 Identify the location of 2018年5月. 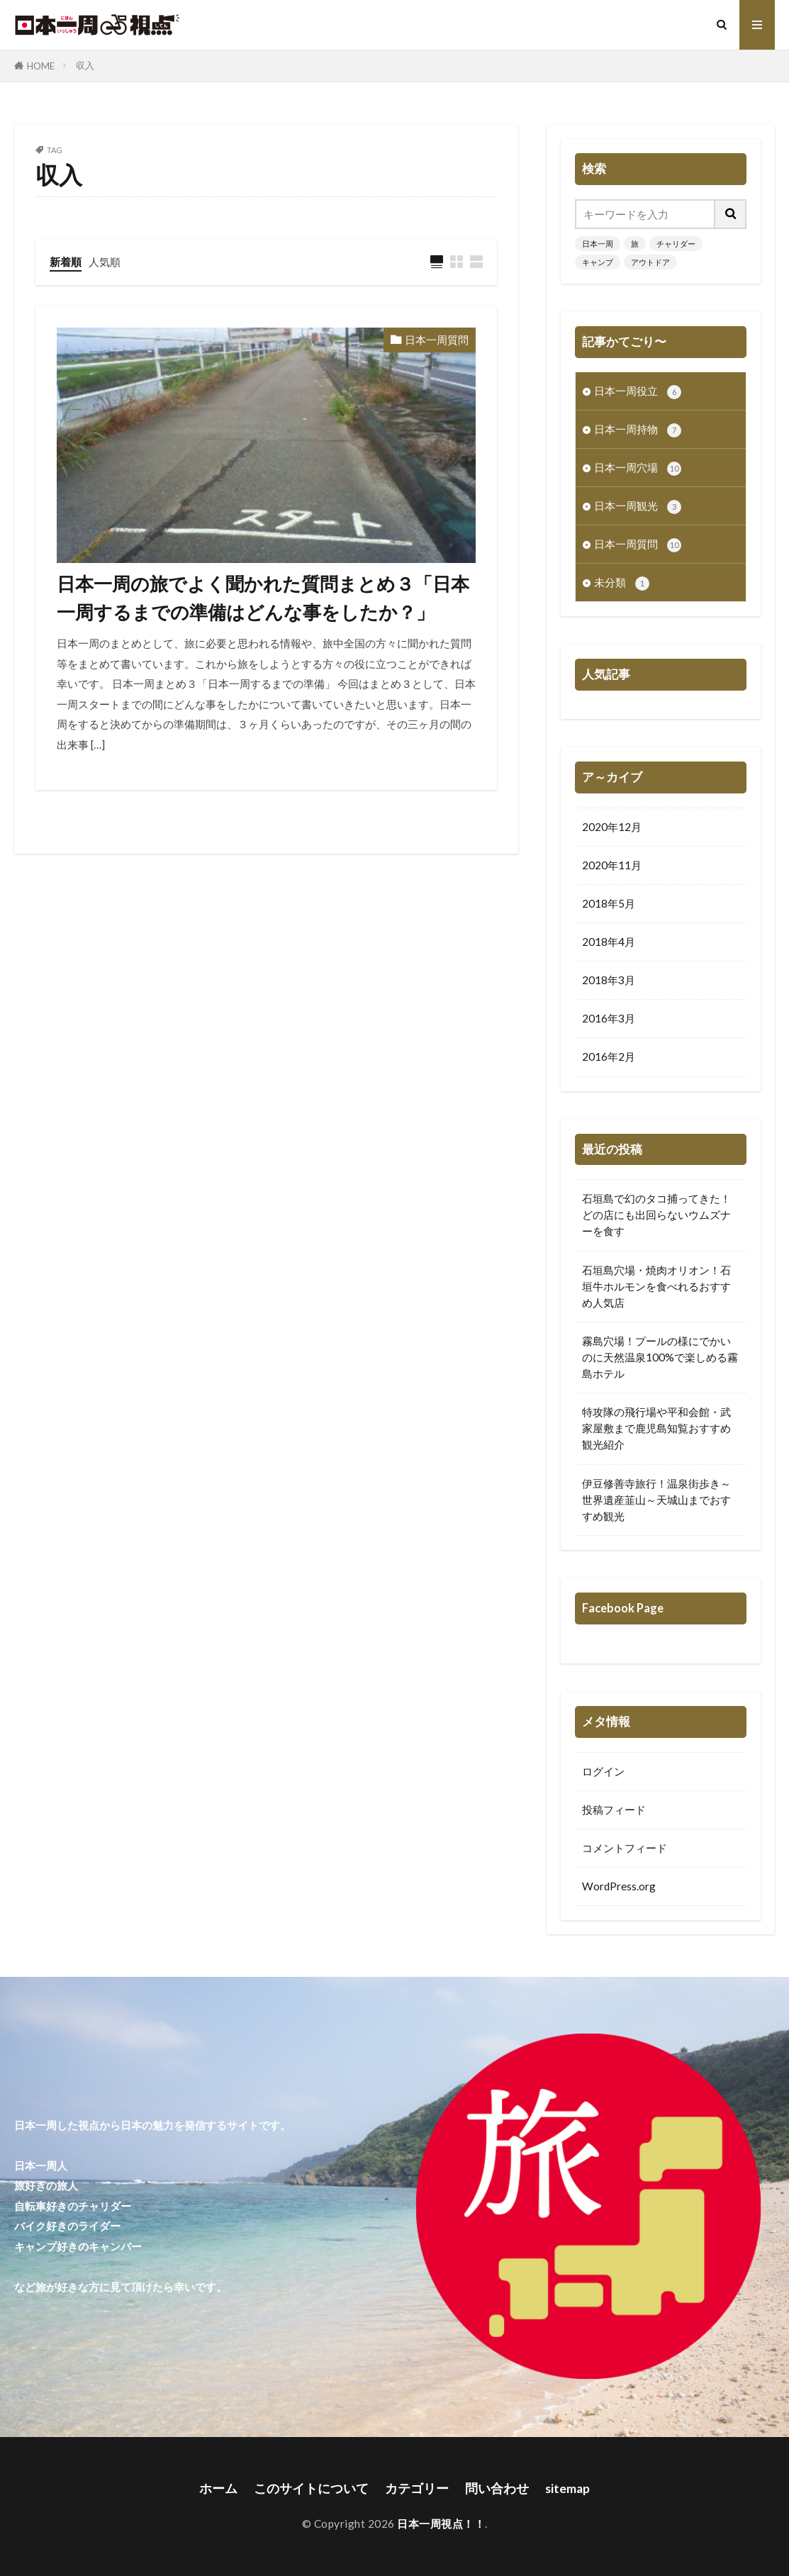
(608, 903).